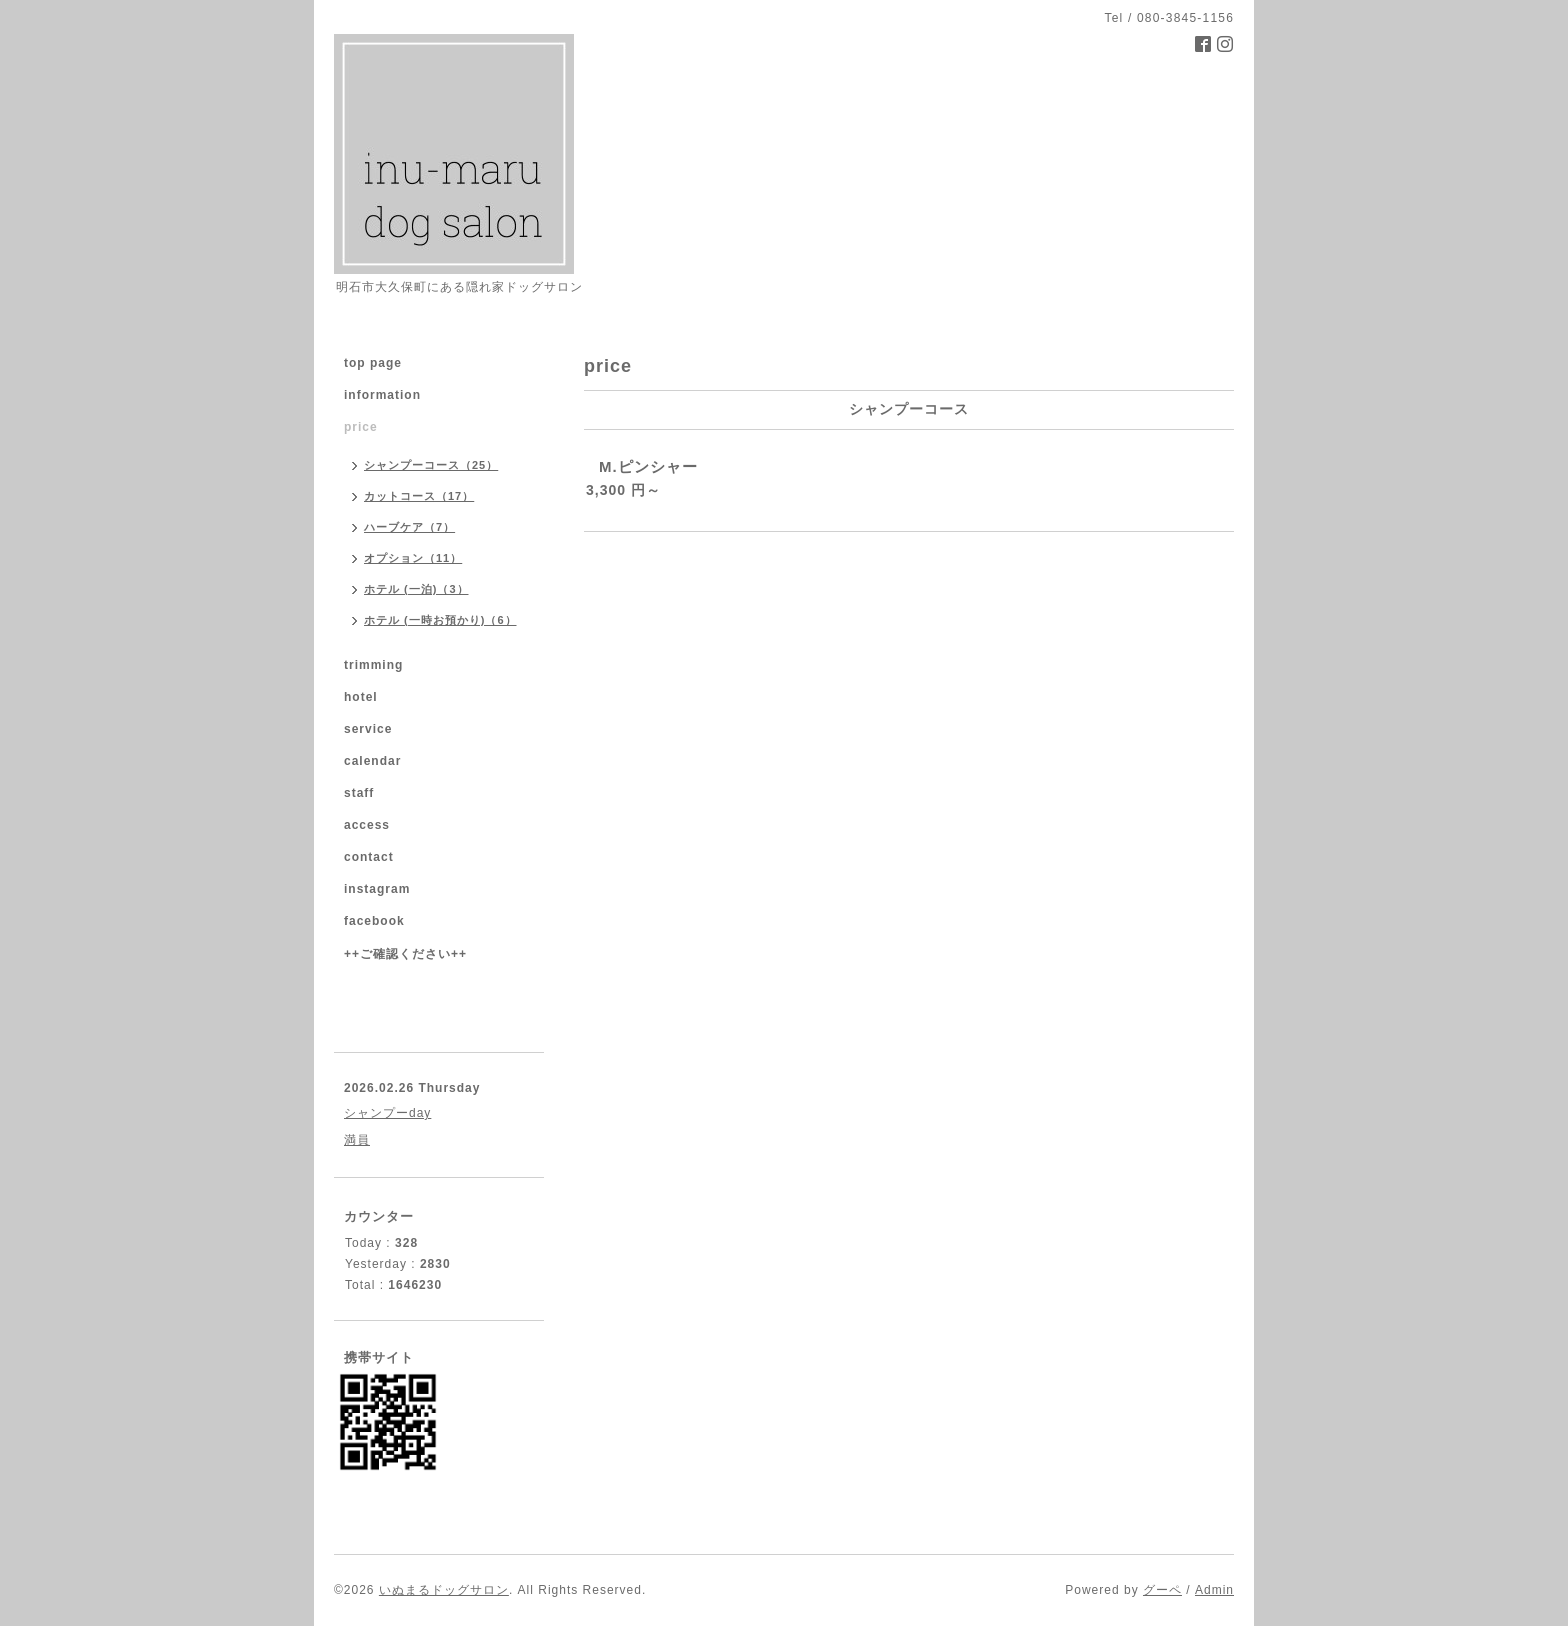  What do you see at coordinates (440, 620) in the screenshot?
I see `ホテル (一時お預かり)（6）` at bounding box center [440, 620].